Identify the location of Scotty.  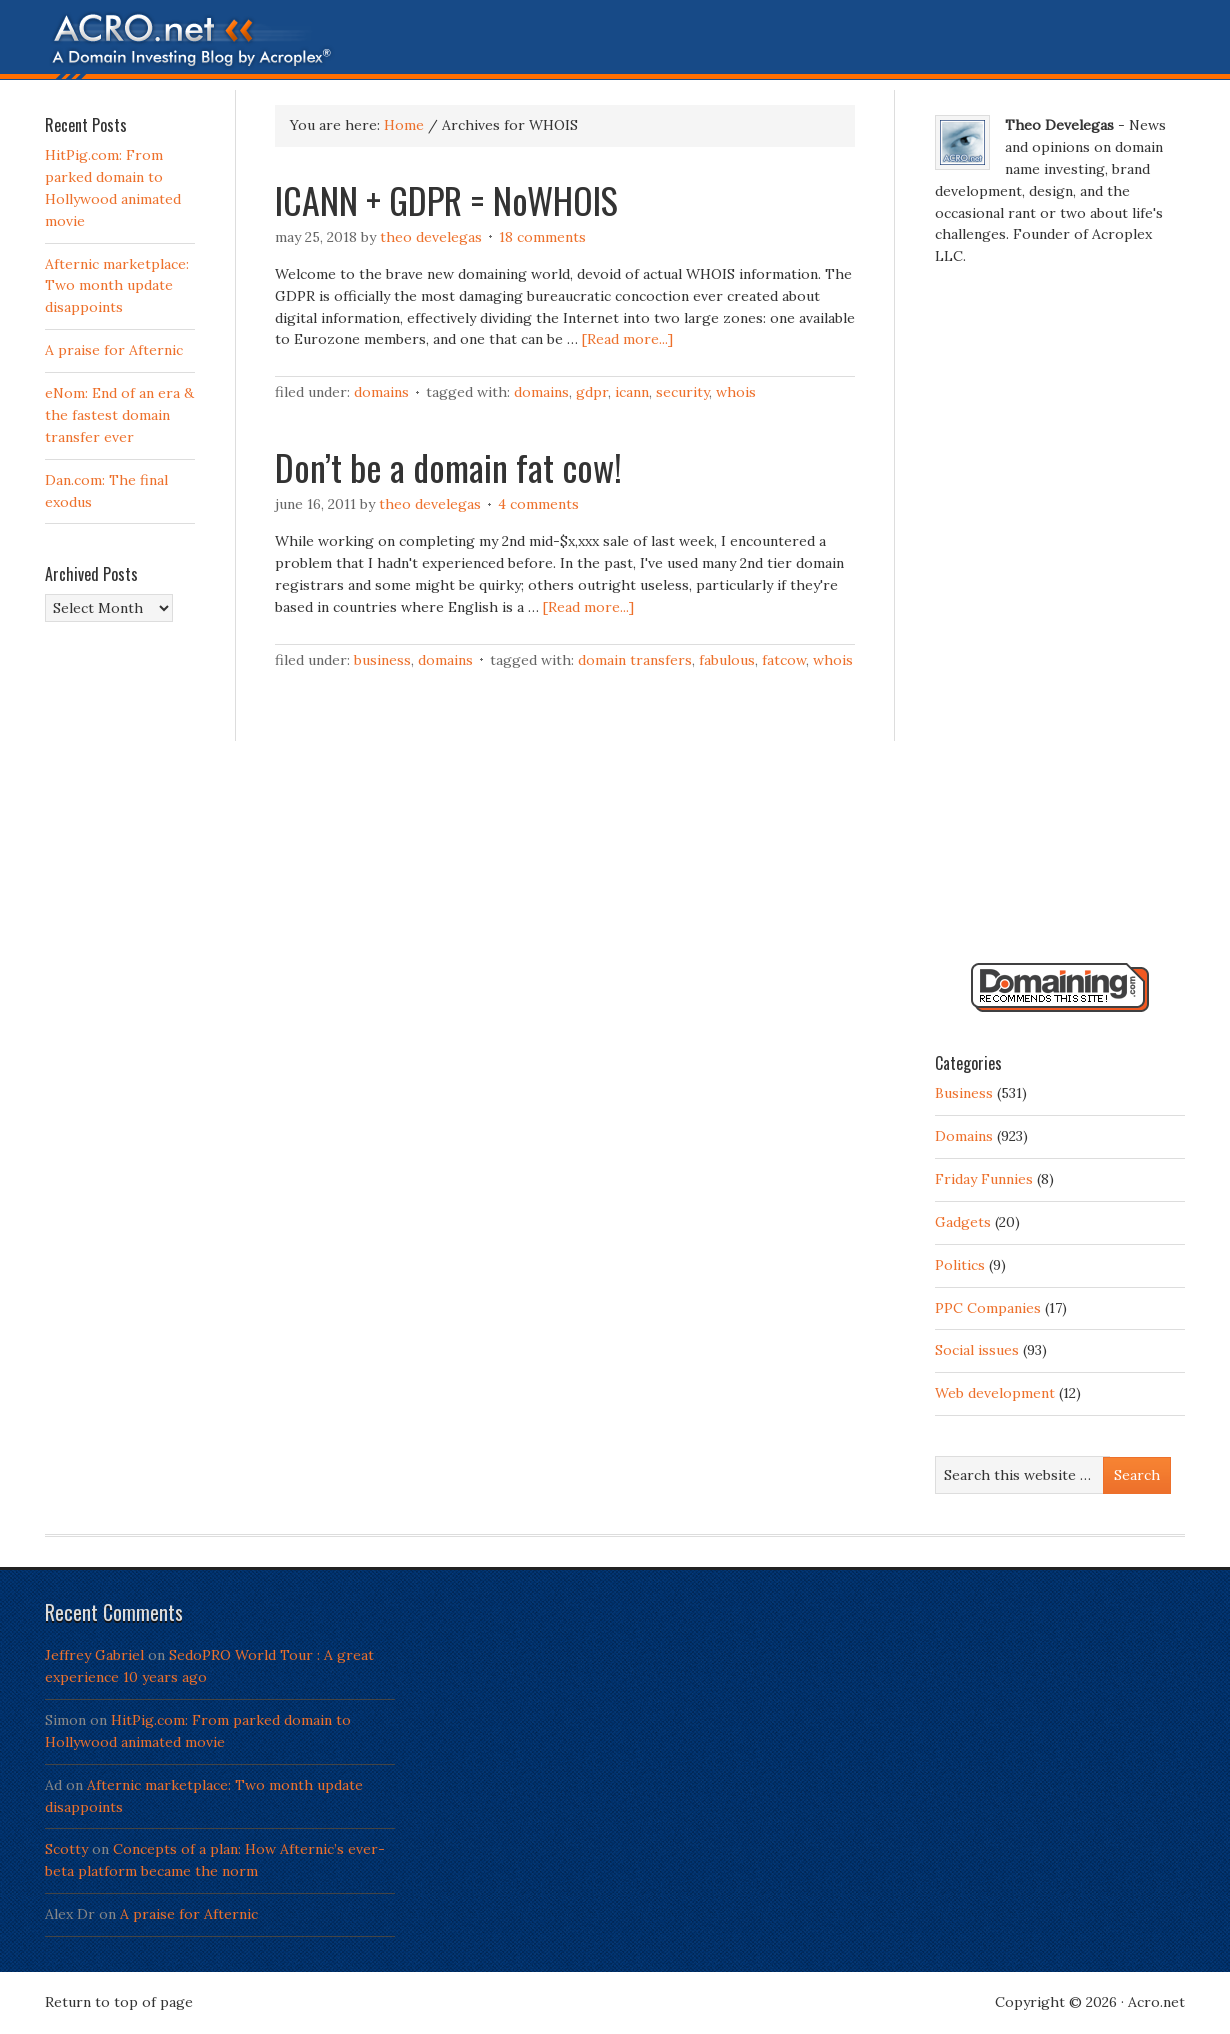
(66, 1849).